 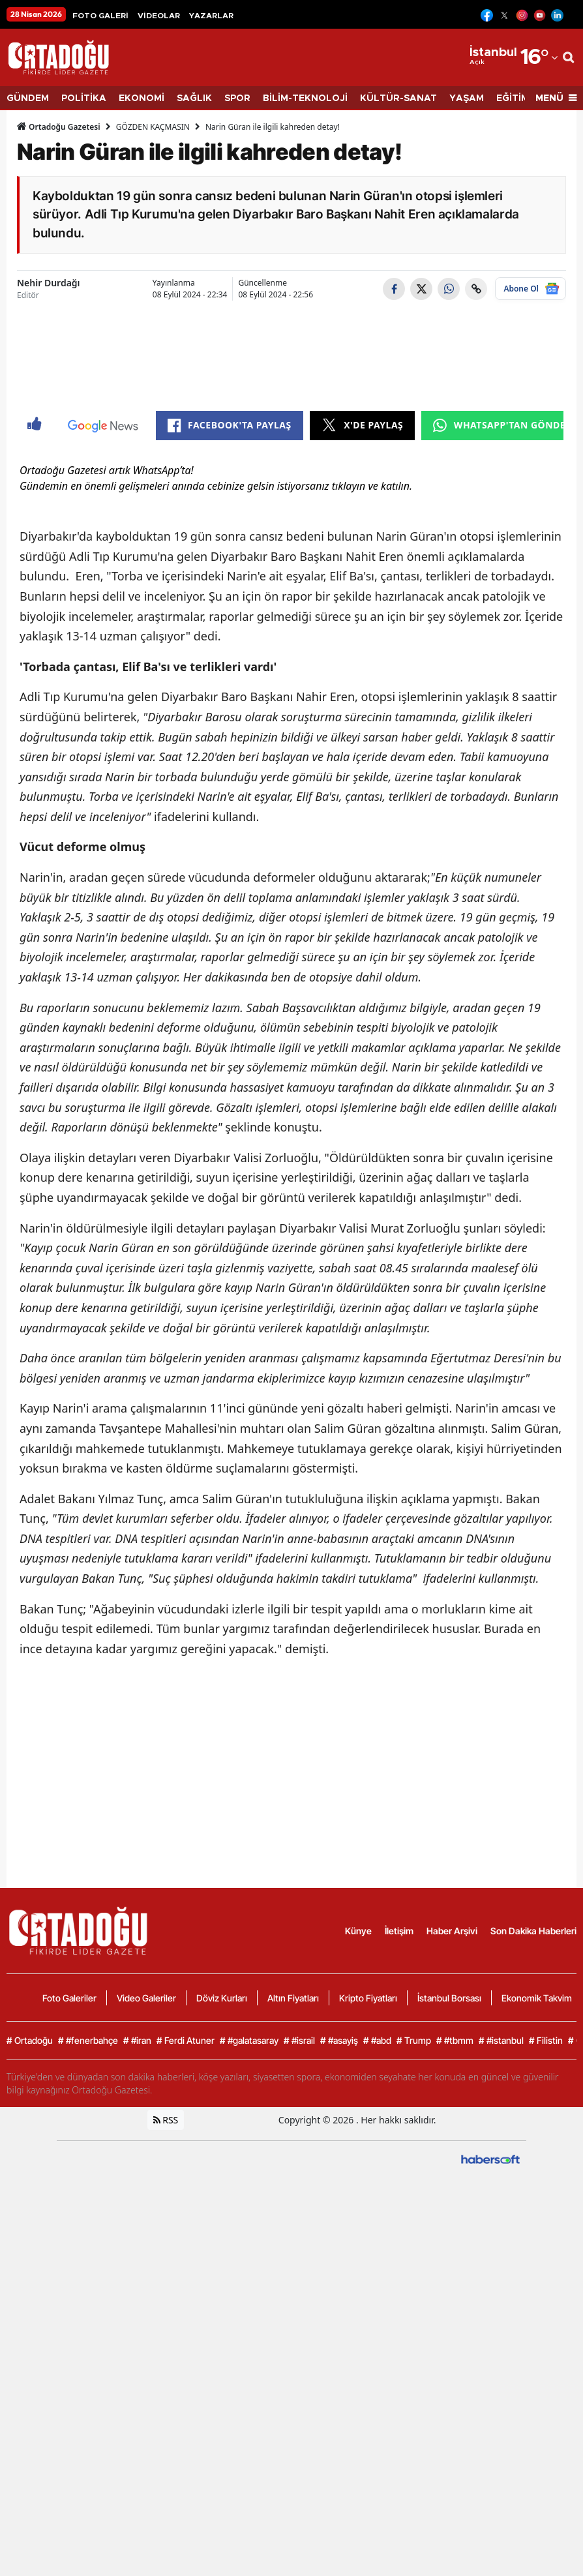 What do you see at coordinates (166, 2528) in the screenshot?
I see `RSS` at bounding box center [166, 2528].